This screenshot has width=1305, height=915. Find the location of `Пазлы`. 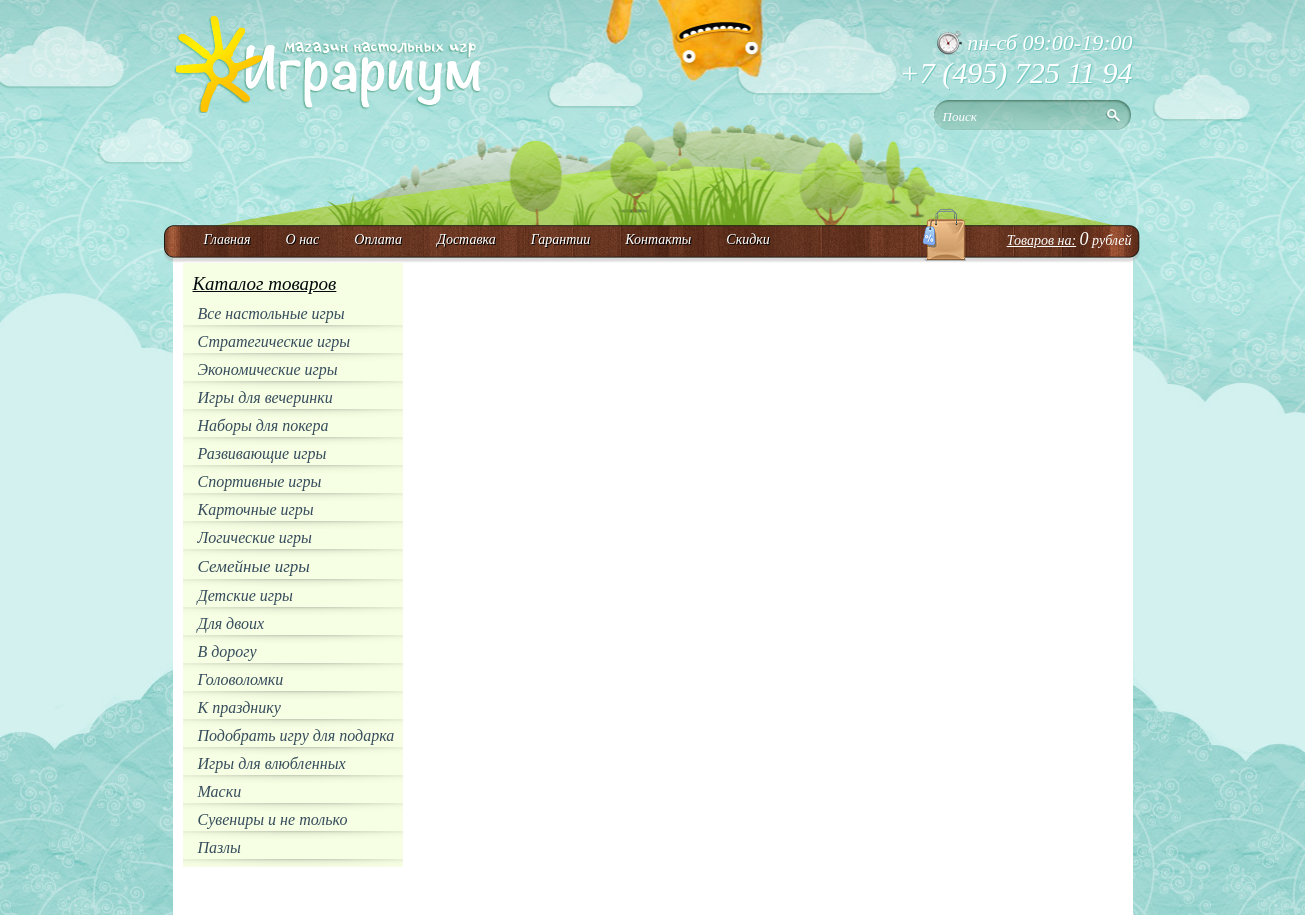

Пазлы is located at coordinates (219, 847).